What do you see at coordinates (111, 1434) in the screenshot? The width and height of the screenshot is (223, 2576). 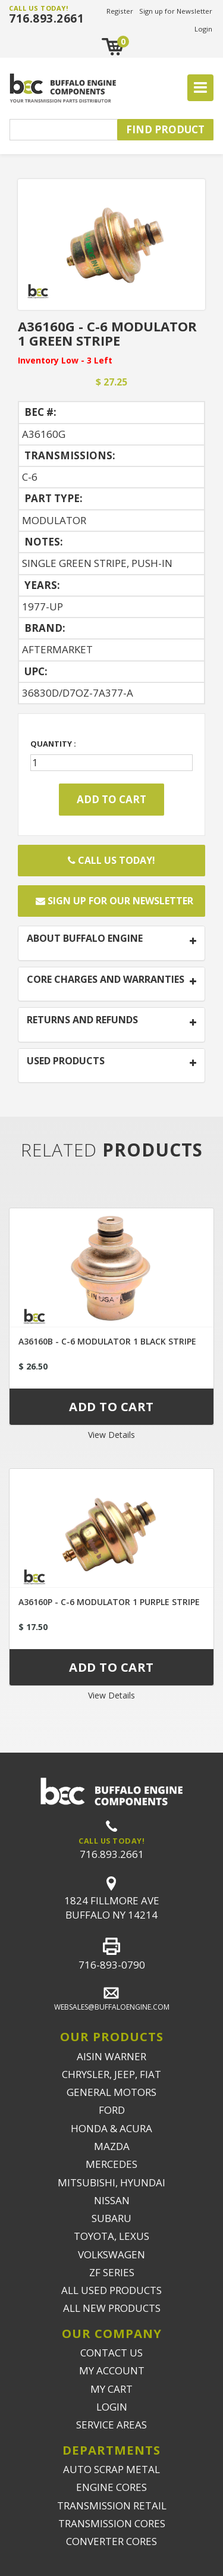 I see `View Details` at bounding box center [111, 1434].